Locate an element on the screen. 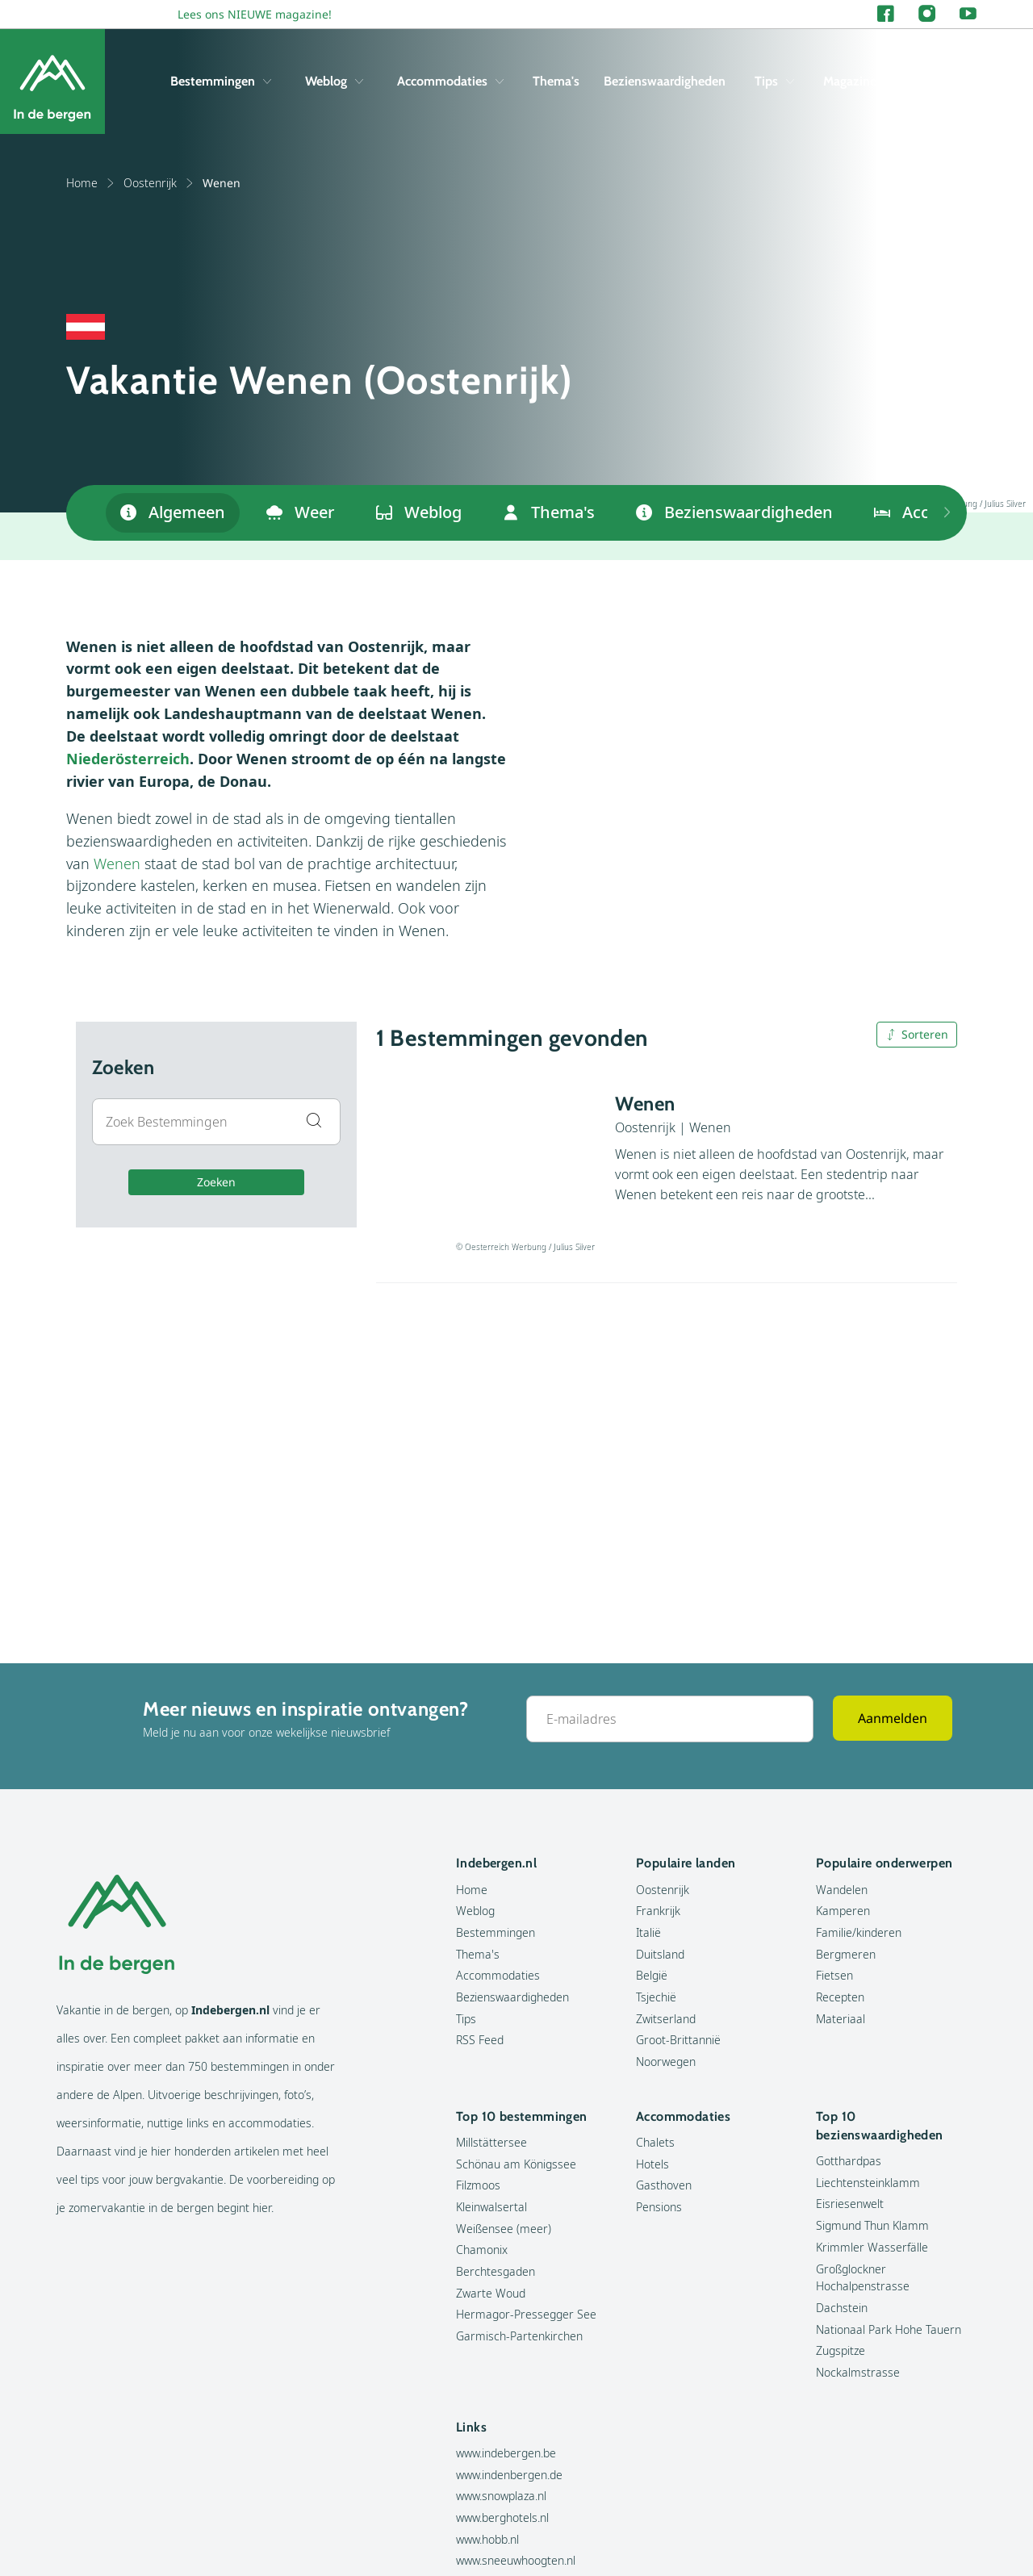 The width and height of the screenshot is (1033, 2576). Frankrijk is located at coordinates (658, 1910).